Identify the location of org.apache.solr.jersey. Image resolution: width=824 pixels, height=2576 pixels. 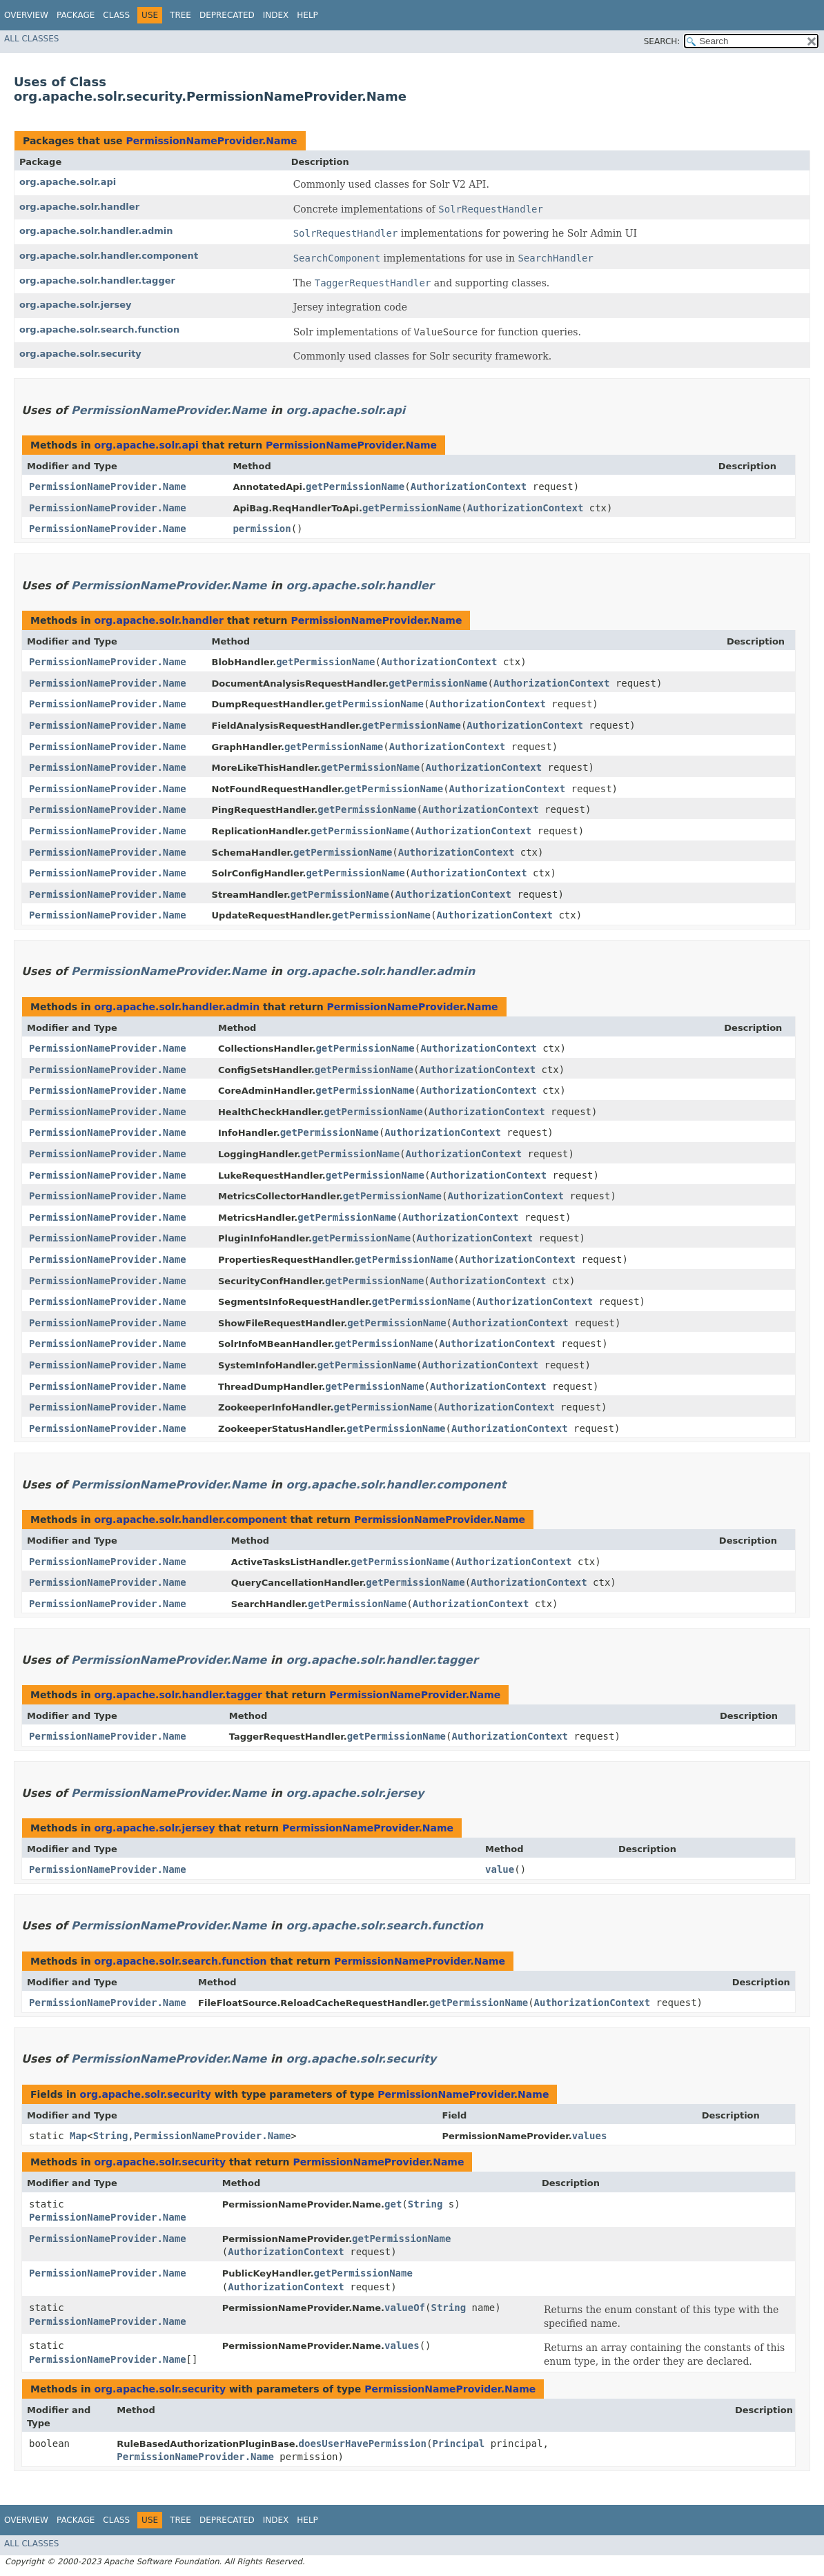
(75, 304).